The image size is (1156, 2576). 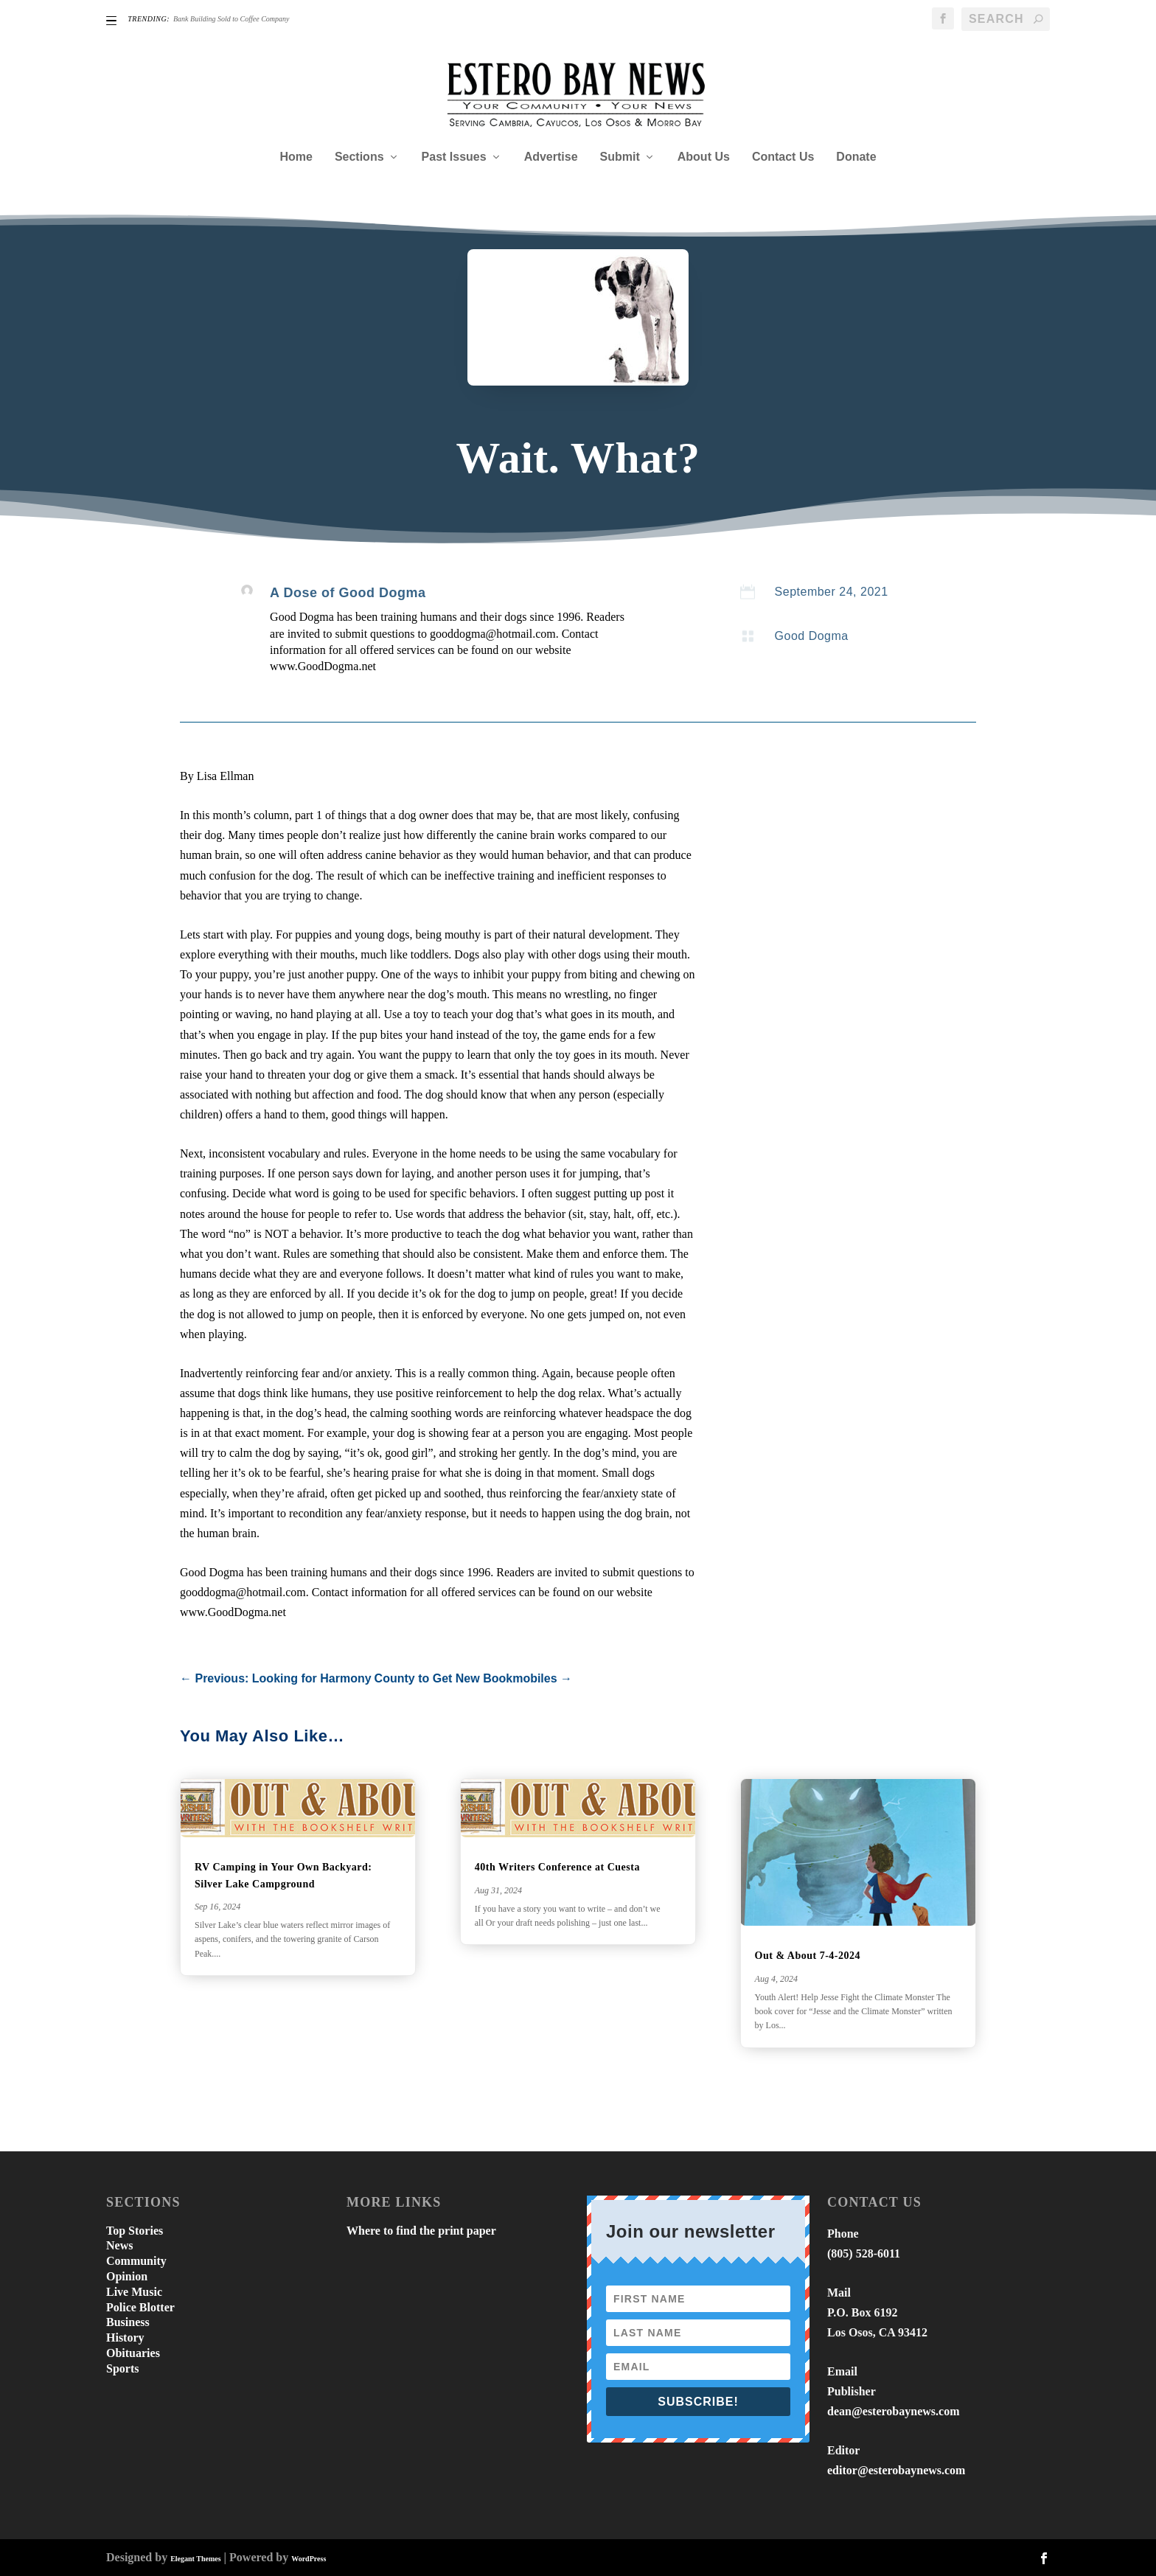 I want to click on Bank Building Sold to Coffee Company, so click(x=231, y=19).